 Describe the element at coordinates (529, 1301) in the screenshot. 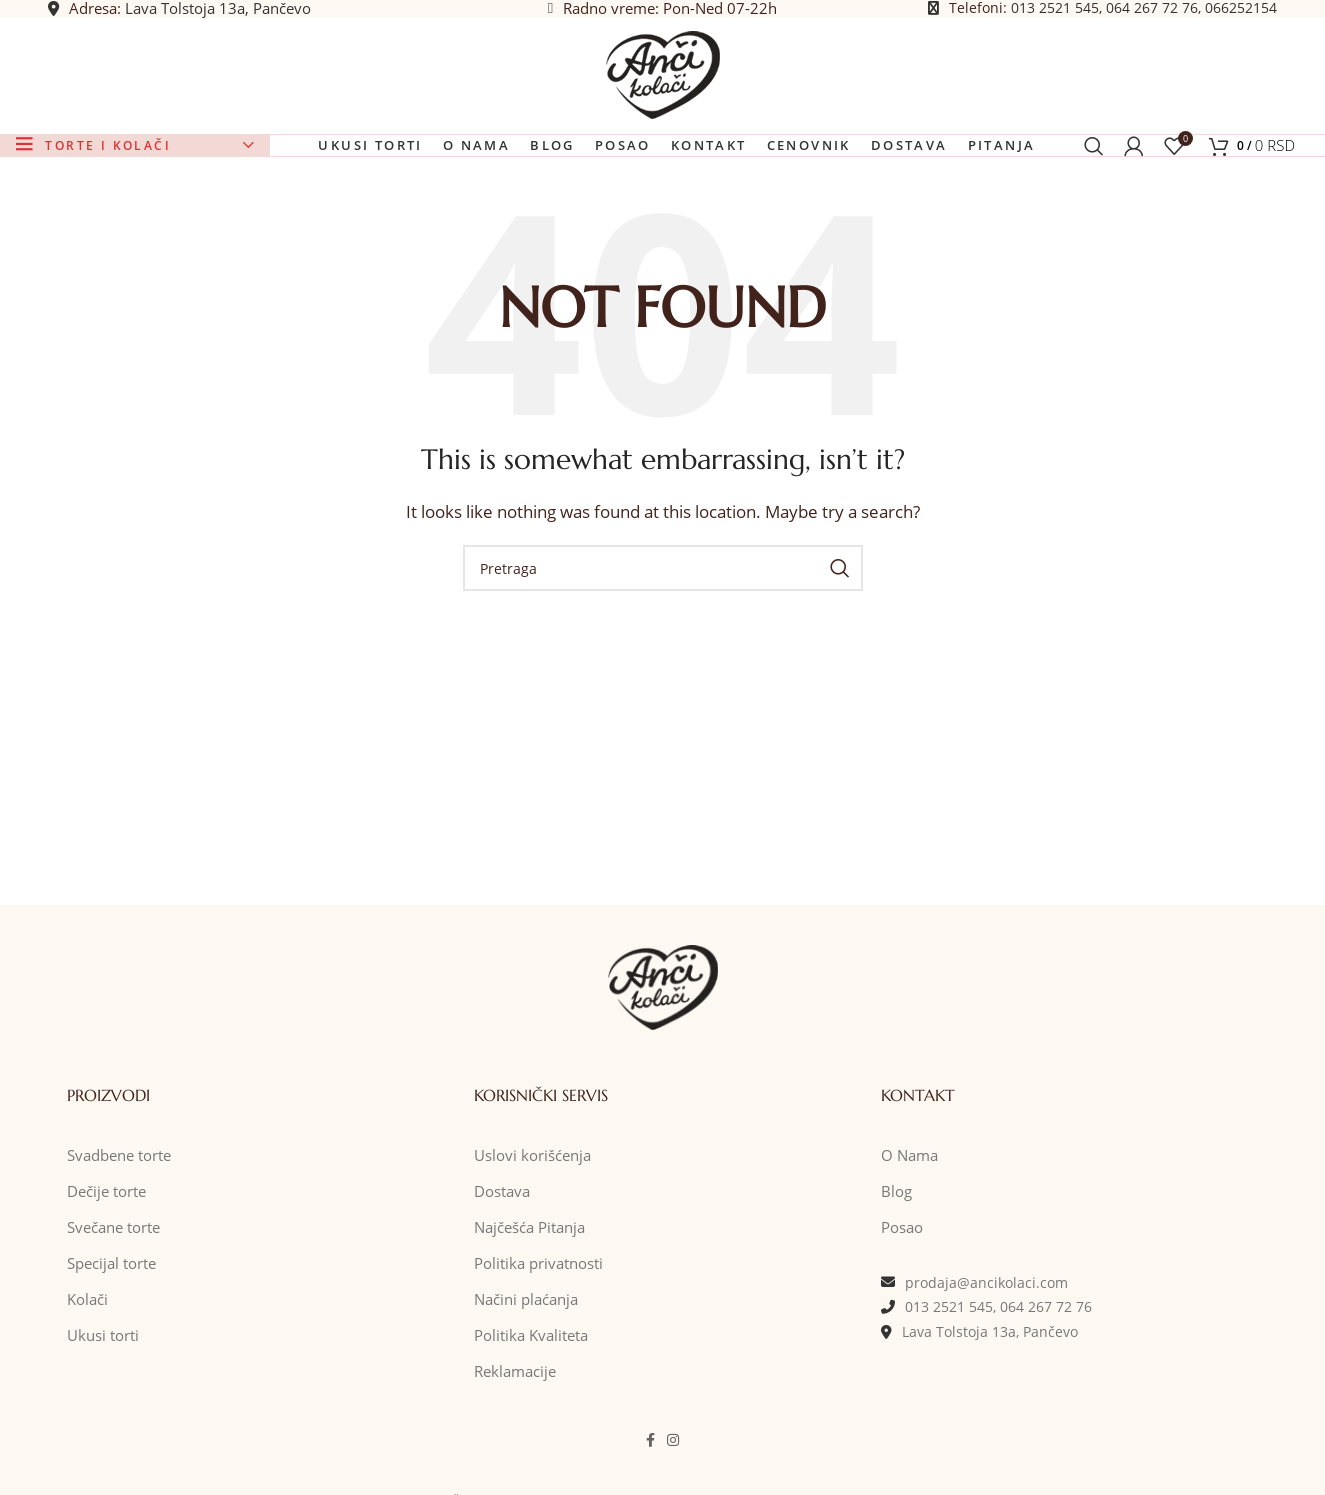

I see `Najčešća Pitanja` at that location.